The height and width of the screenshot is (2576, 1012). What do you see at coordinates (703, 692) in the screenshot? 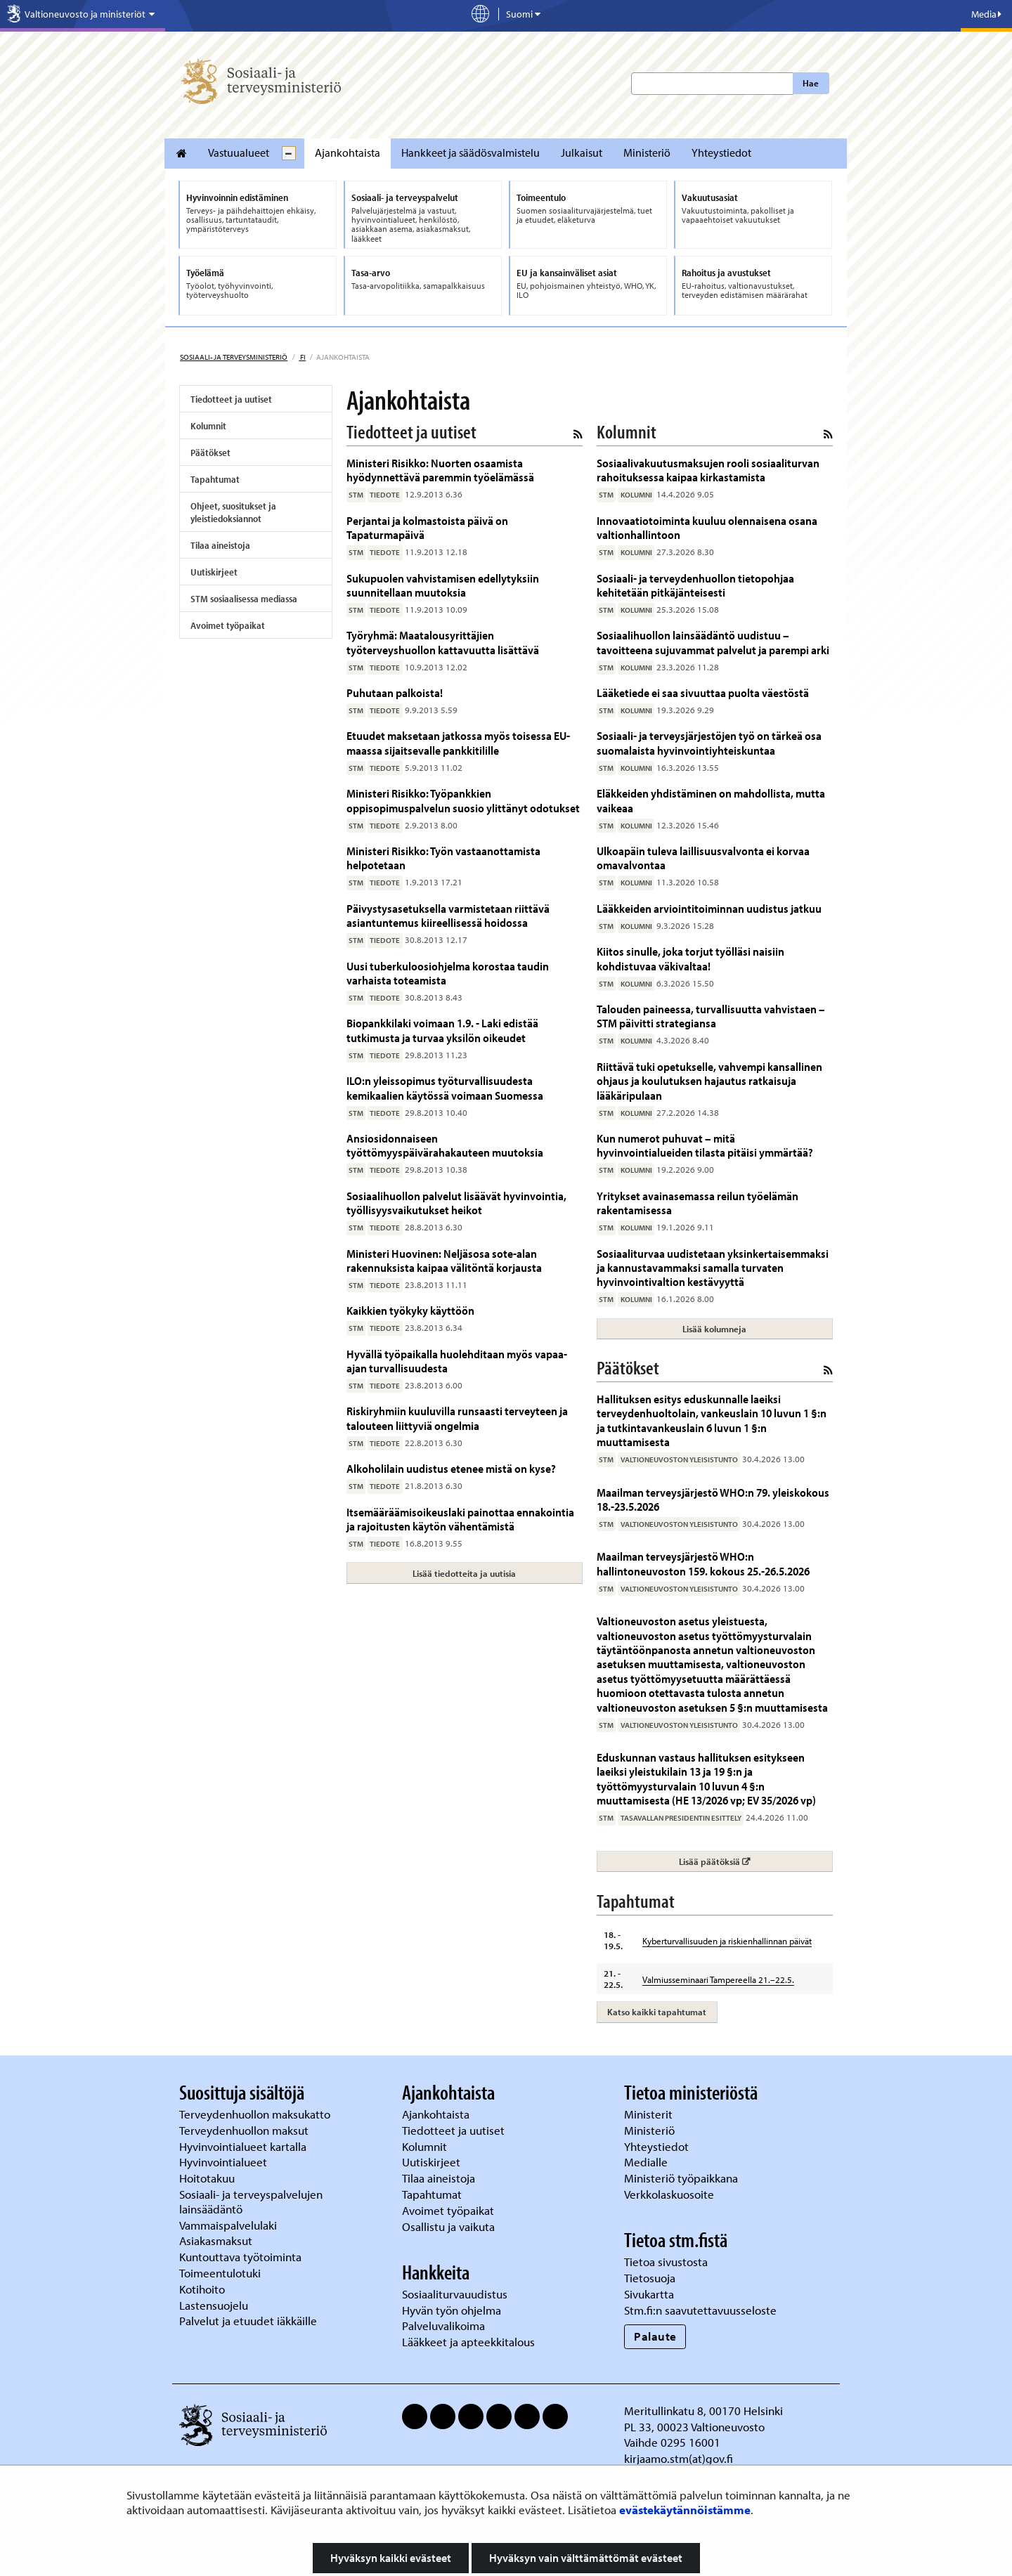
I see `Lääketiede ei saa sivuuttaa puolta väestöstä` at bounding box center [703, 692].